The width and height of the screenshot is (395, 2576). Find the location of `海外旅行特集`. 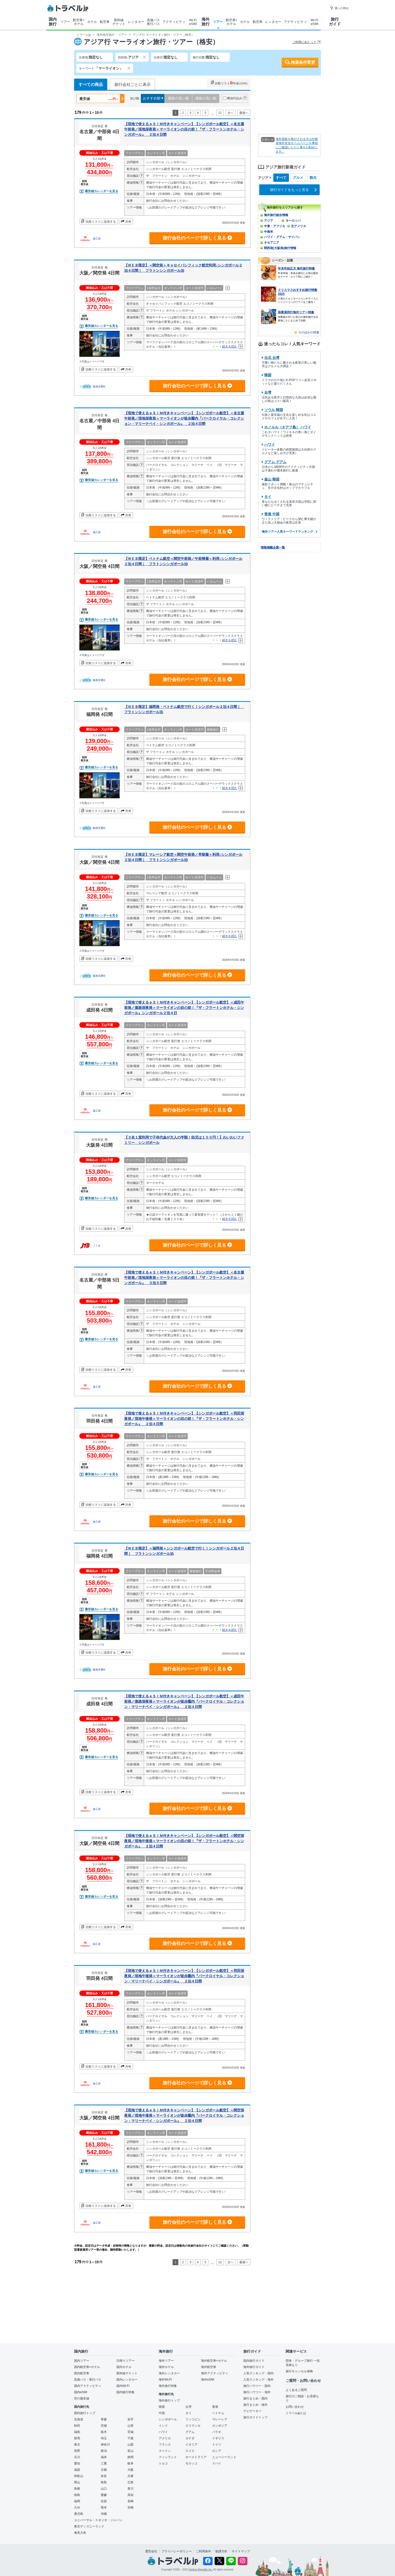

海外旅行特集 is located at coordinates (168, 2386).